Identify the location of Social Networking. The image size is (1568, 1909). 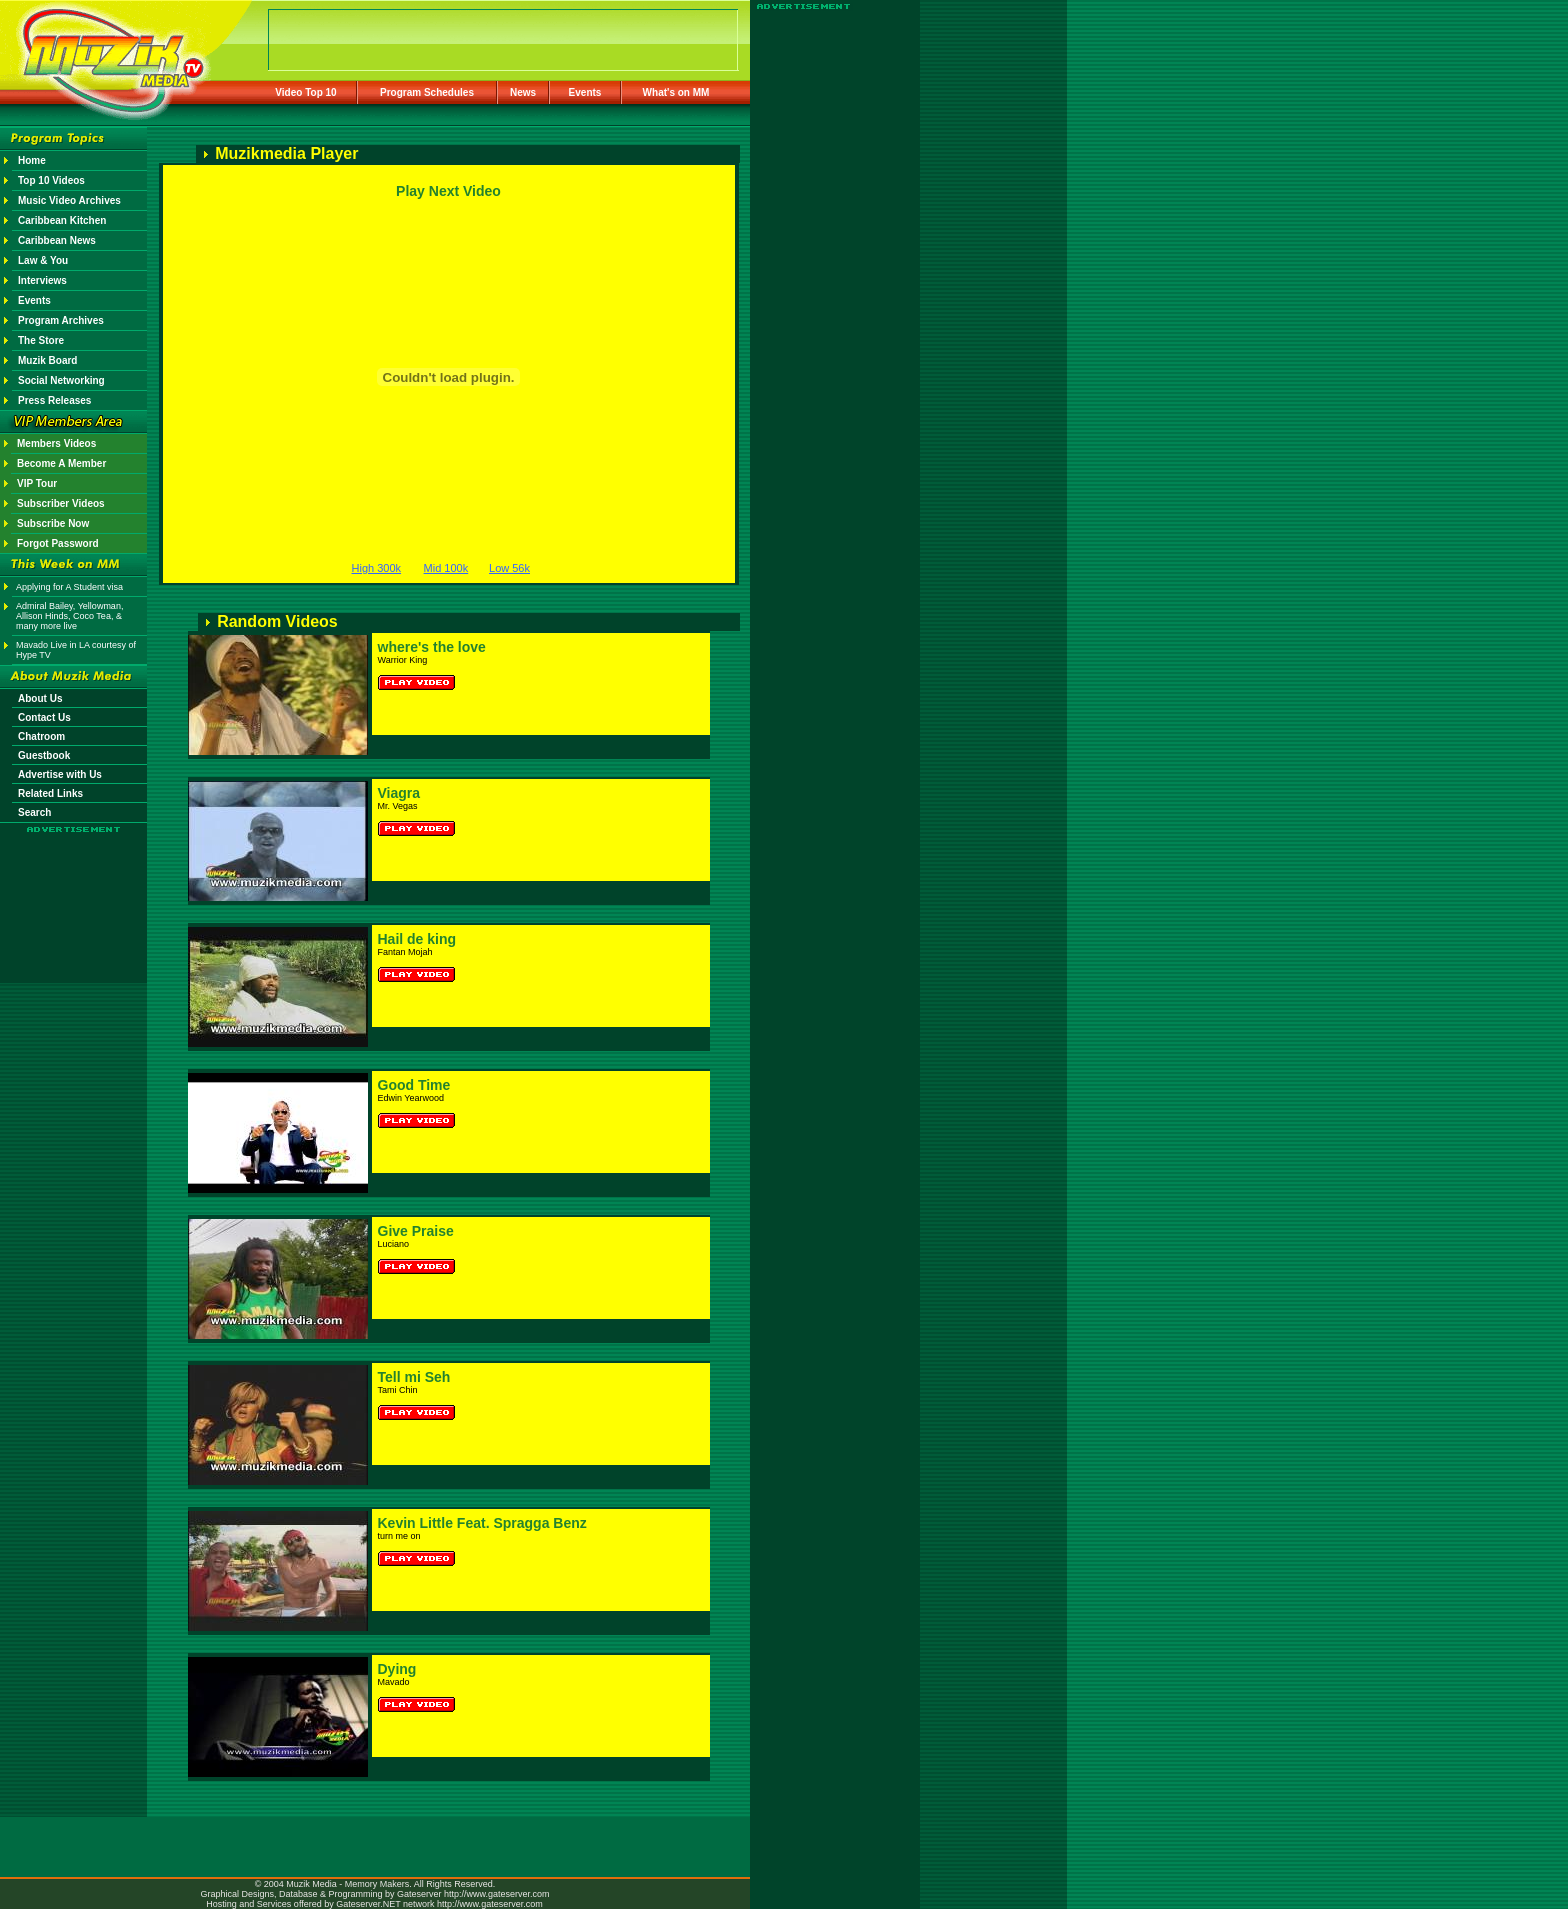
(61, 380).